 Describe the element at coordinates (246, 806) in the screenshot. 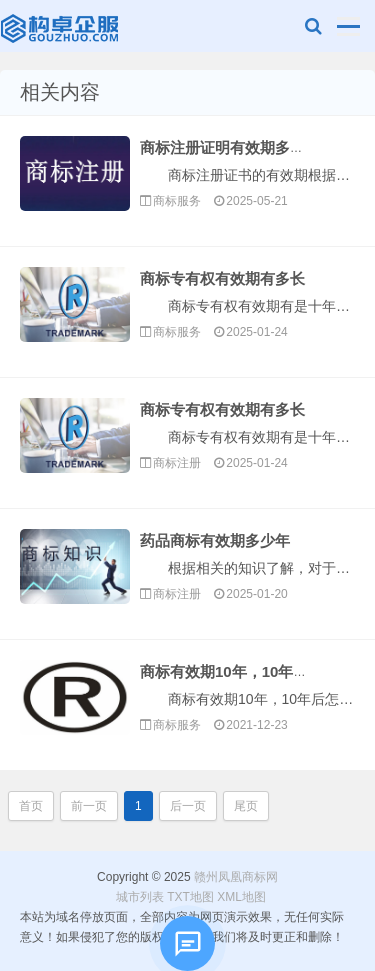

I see `尾页` at that location.